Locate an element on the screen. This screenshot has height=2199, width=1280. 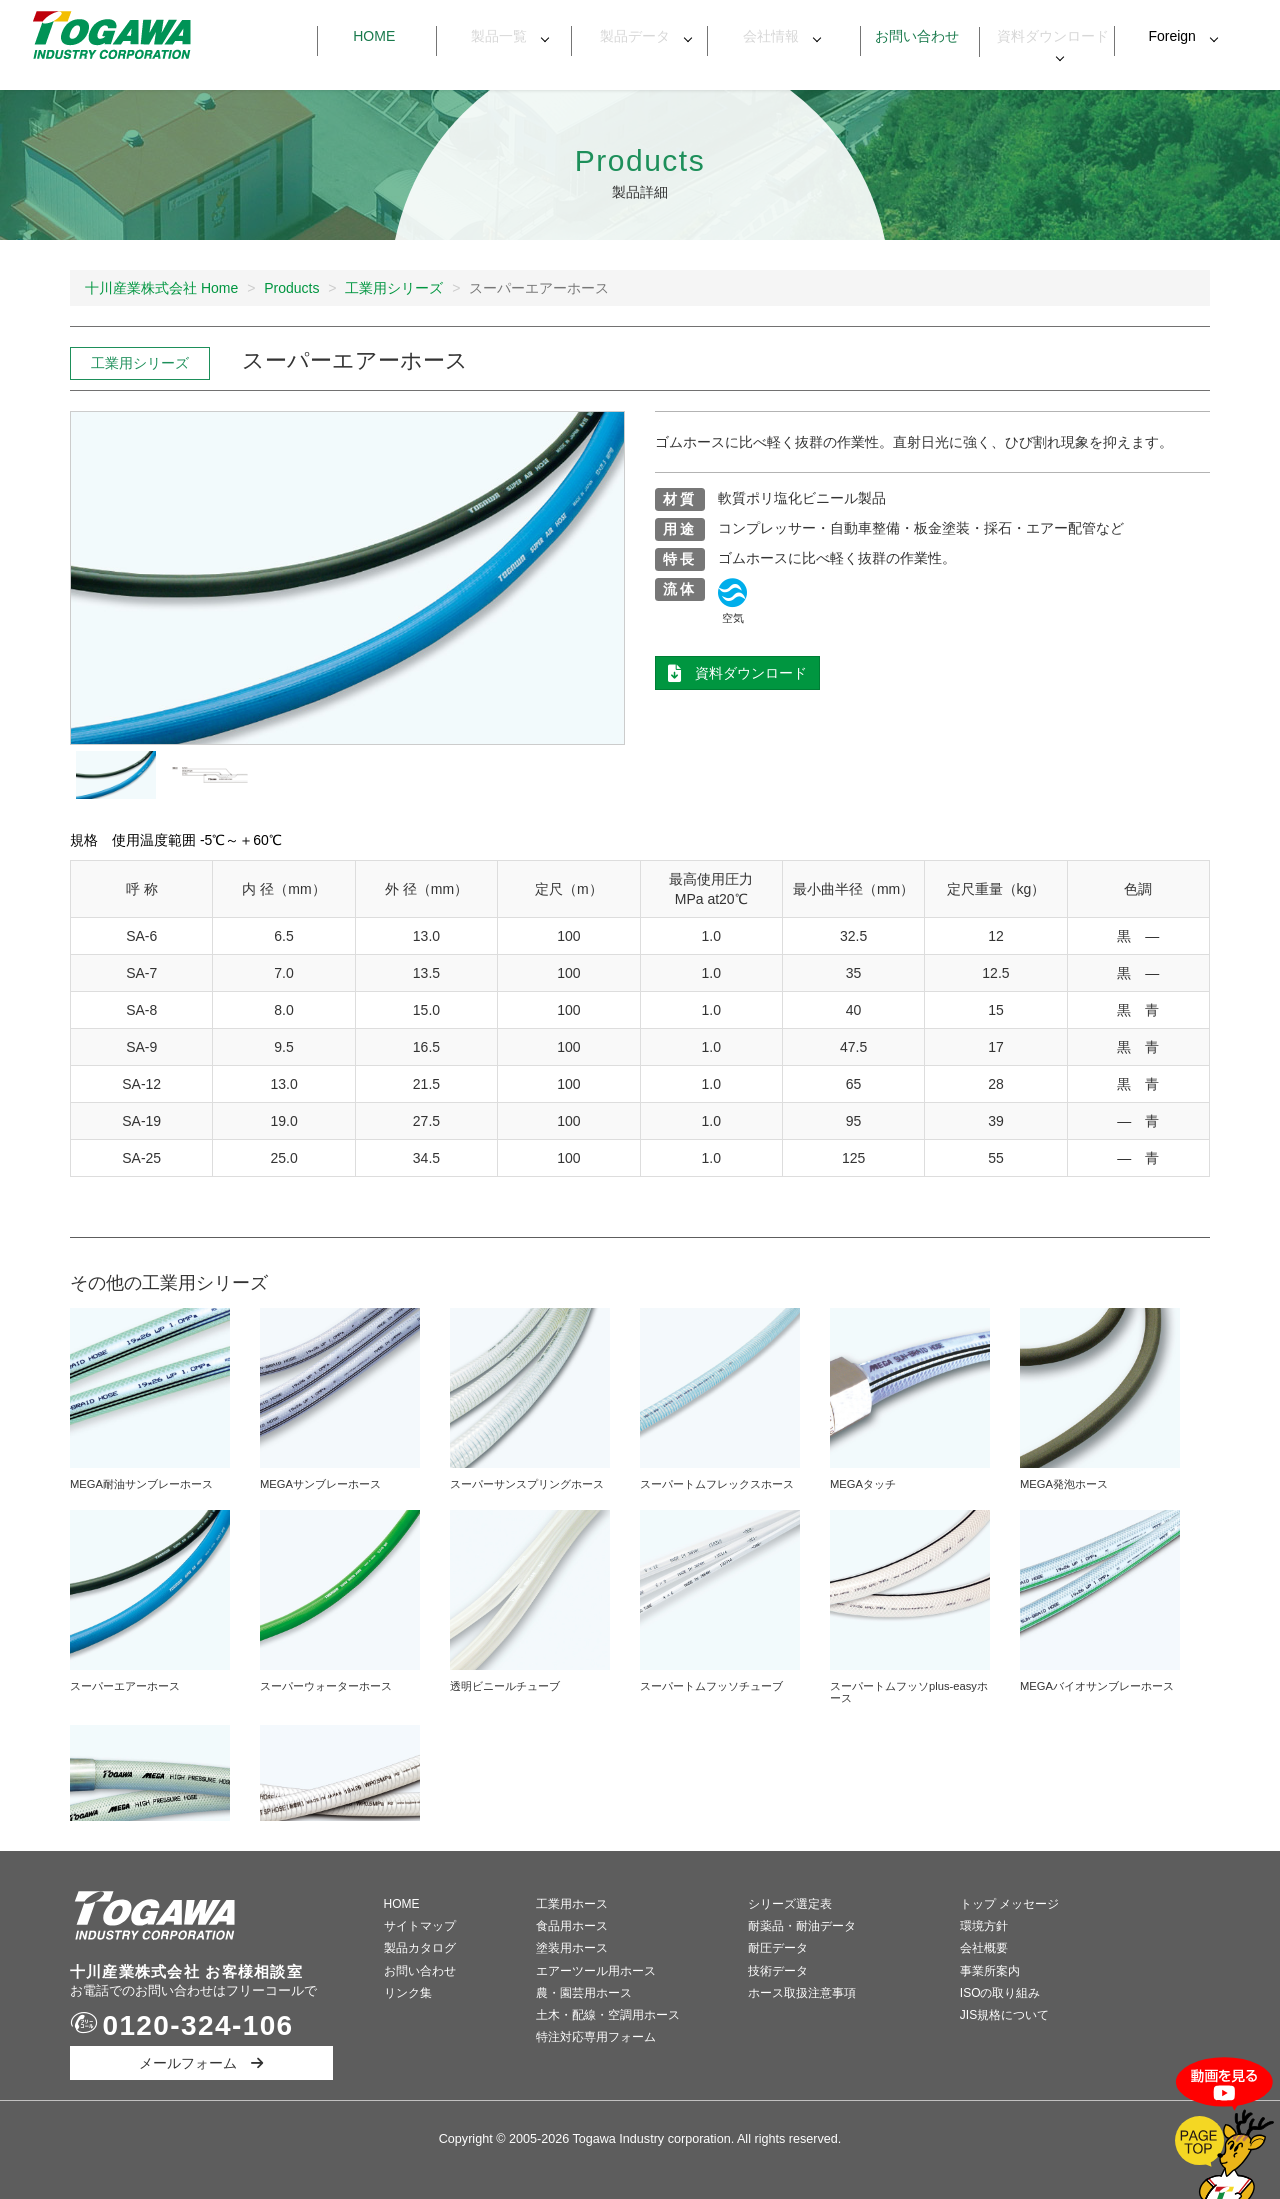
JIS規格について is located at coordinates (1004, 2015).